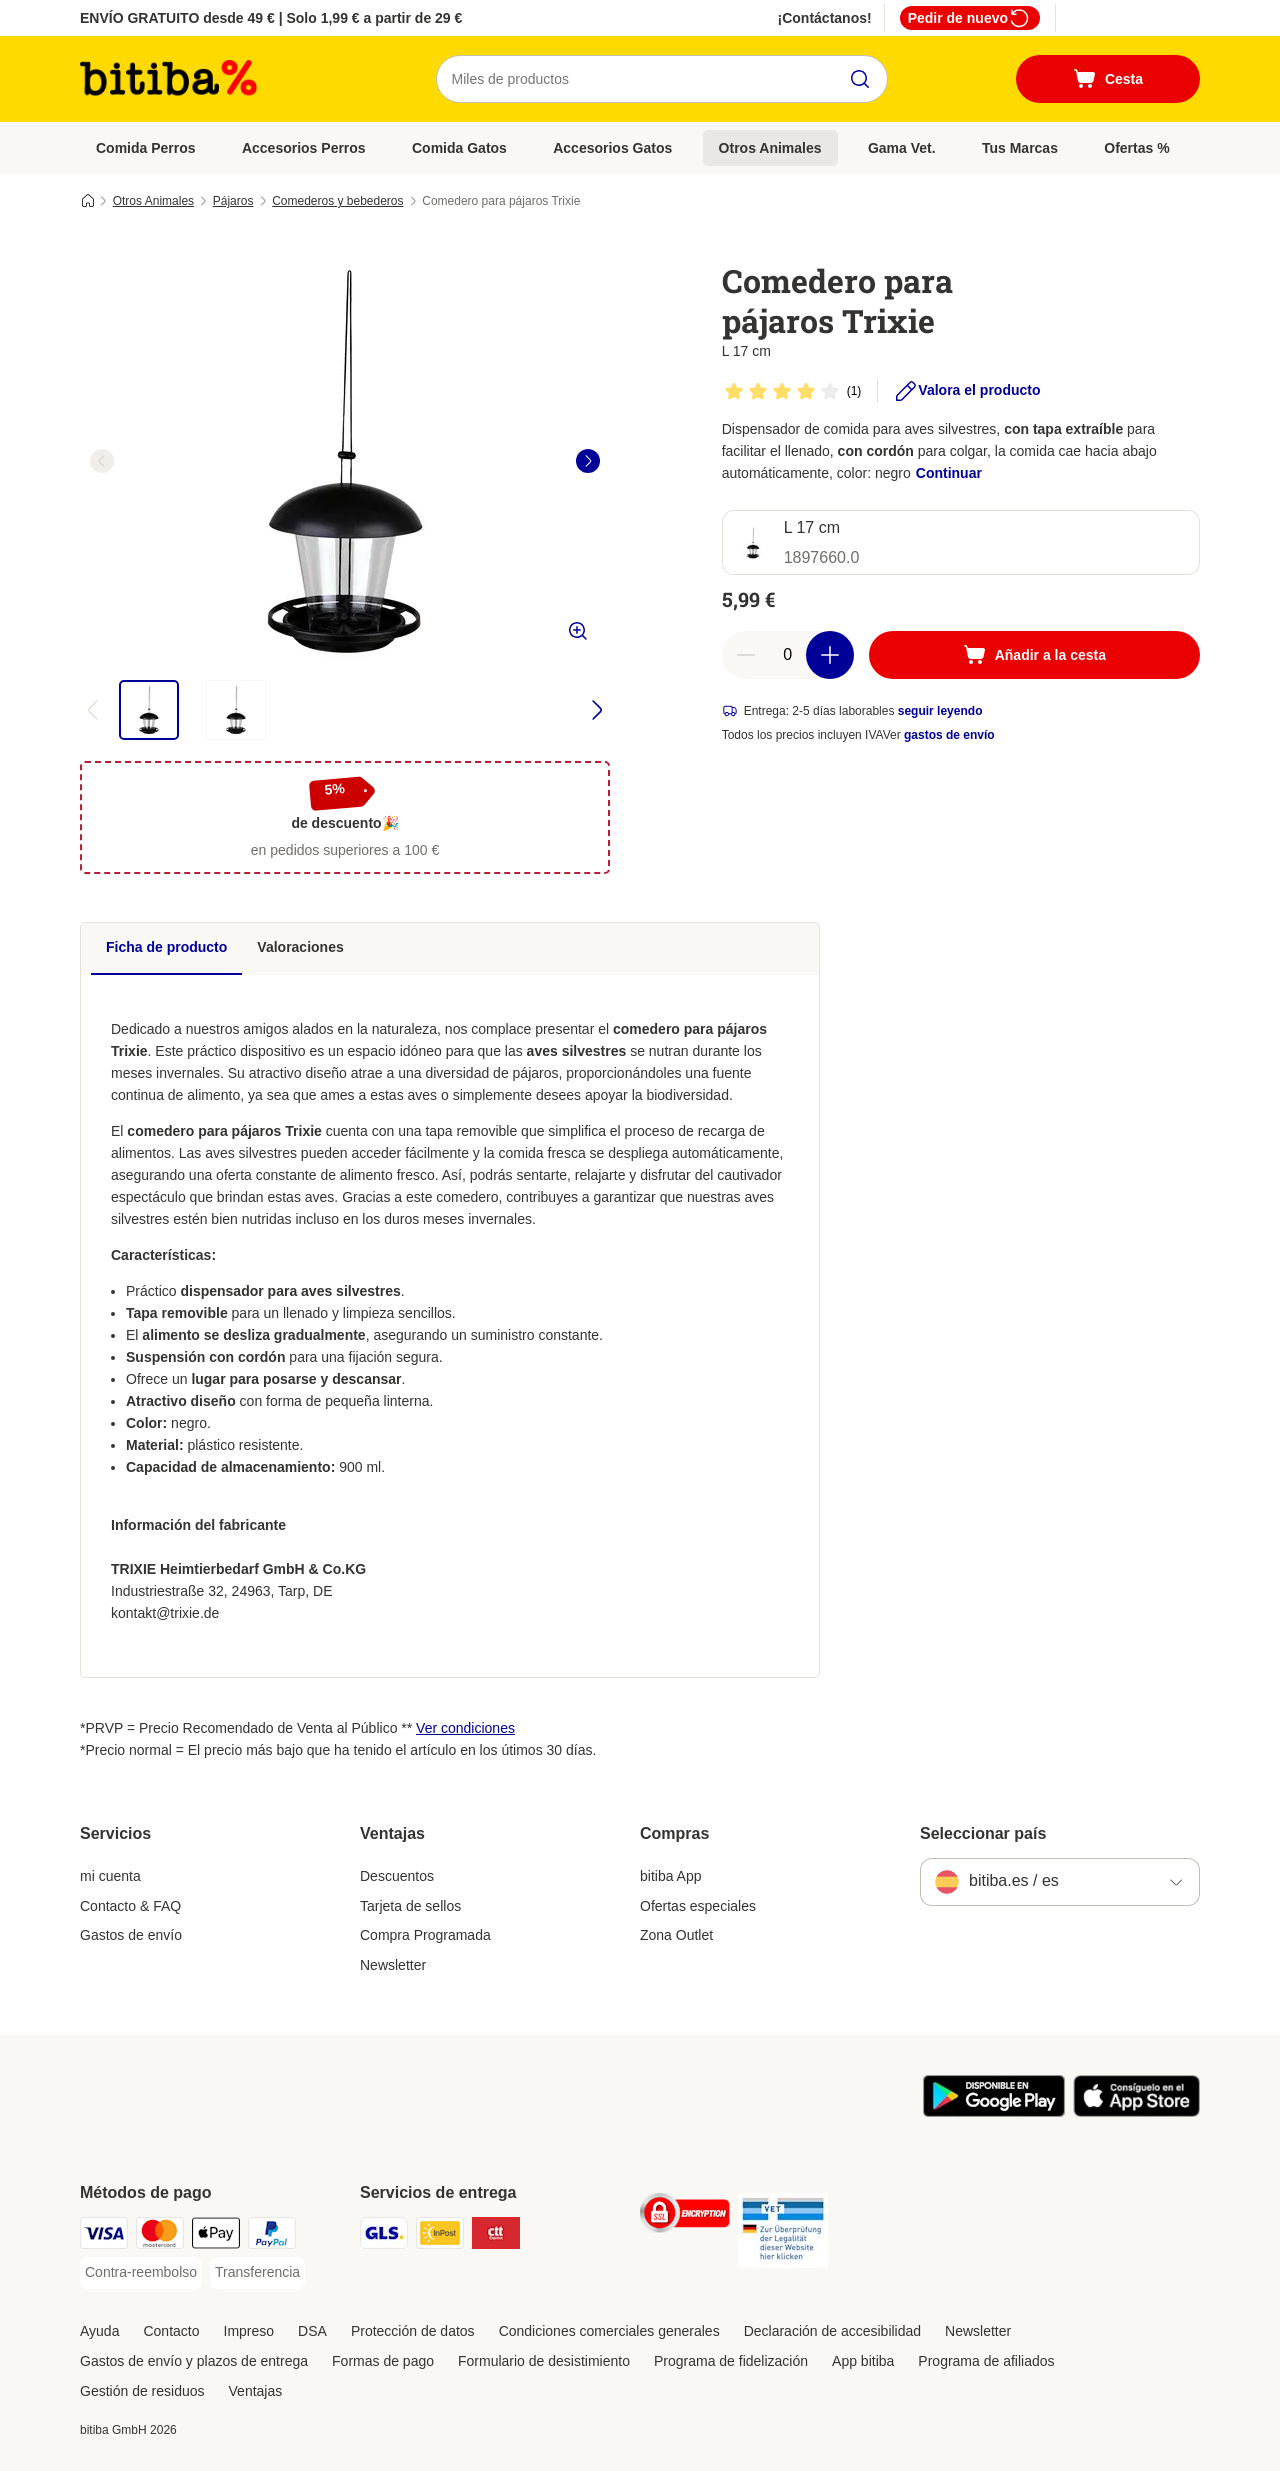 Image resolution: width=1280 pixels, height=2471 pixels. Describe the element at coordinates (393, 1965) in the screenshot. I see `Newsletter` at that location.